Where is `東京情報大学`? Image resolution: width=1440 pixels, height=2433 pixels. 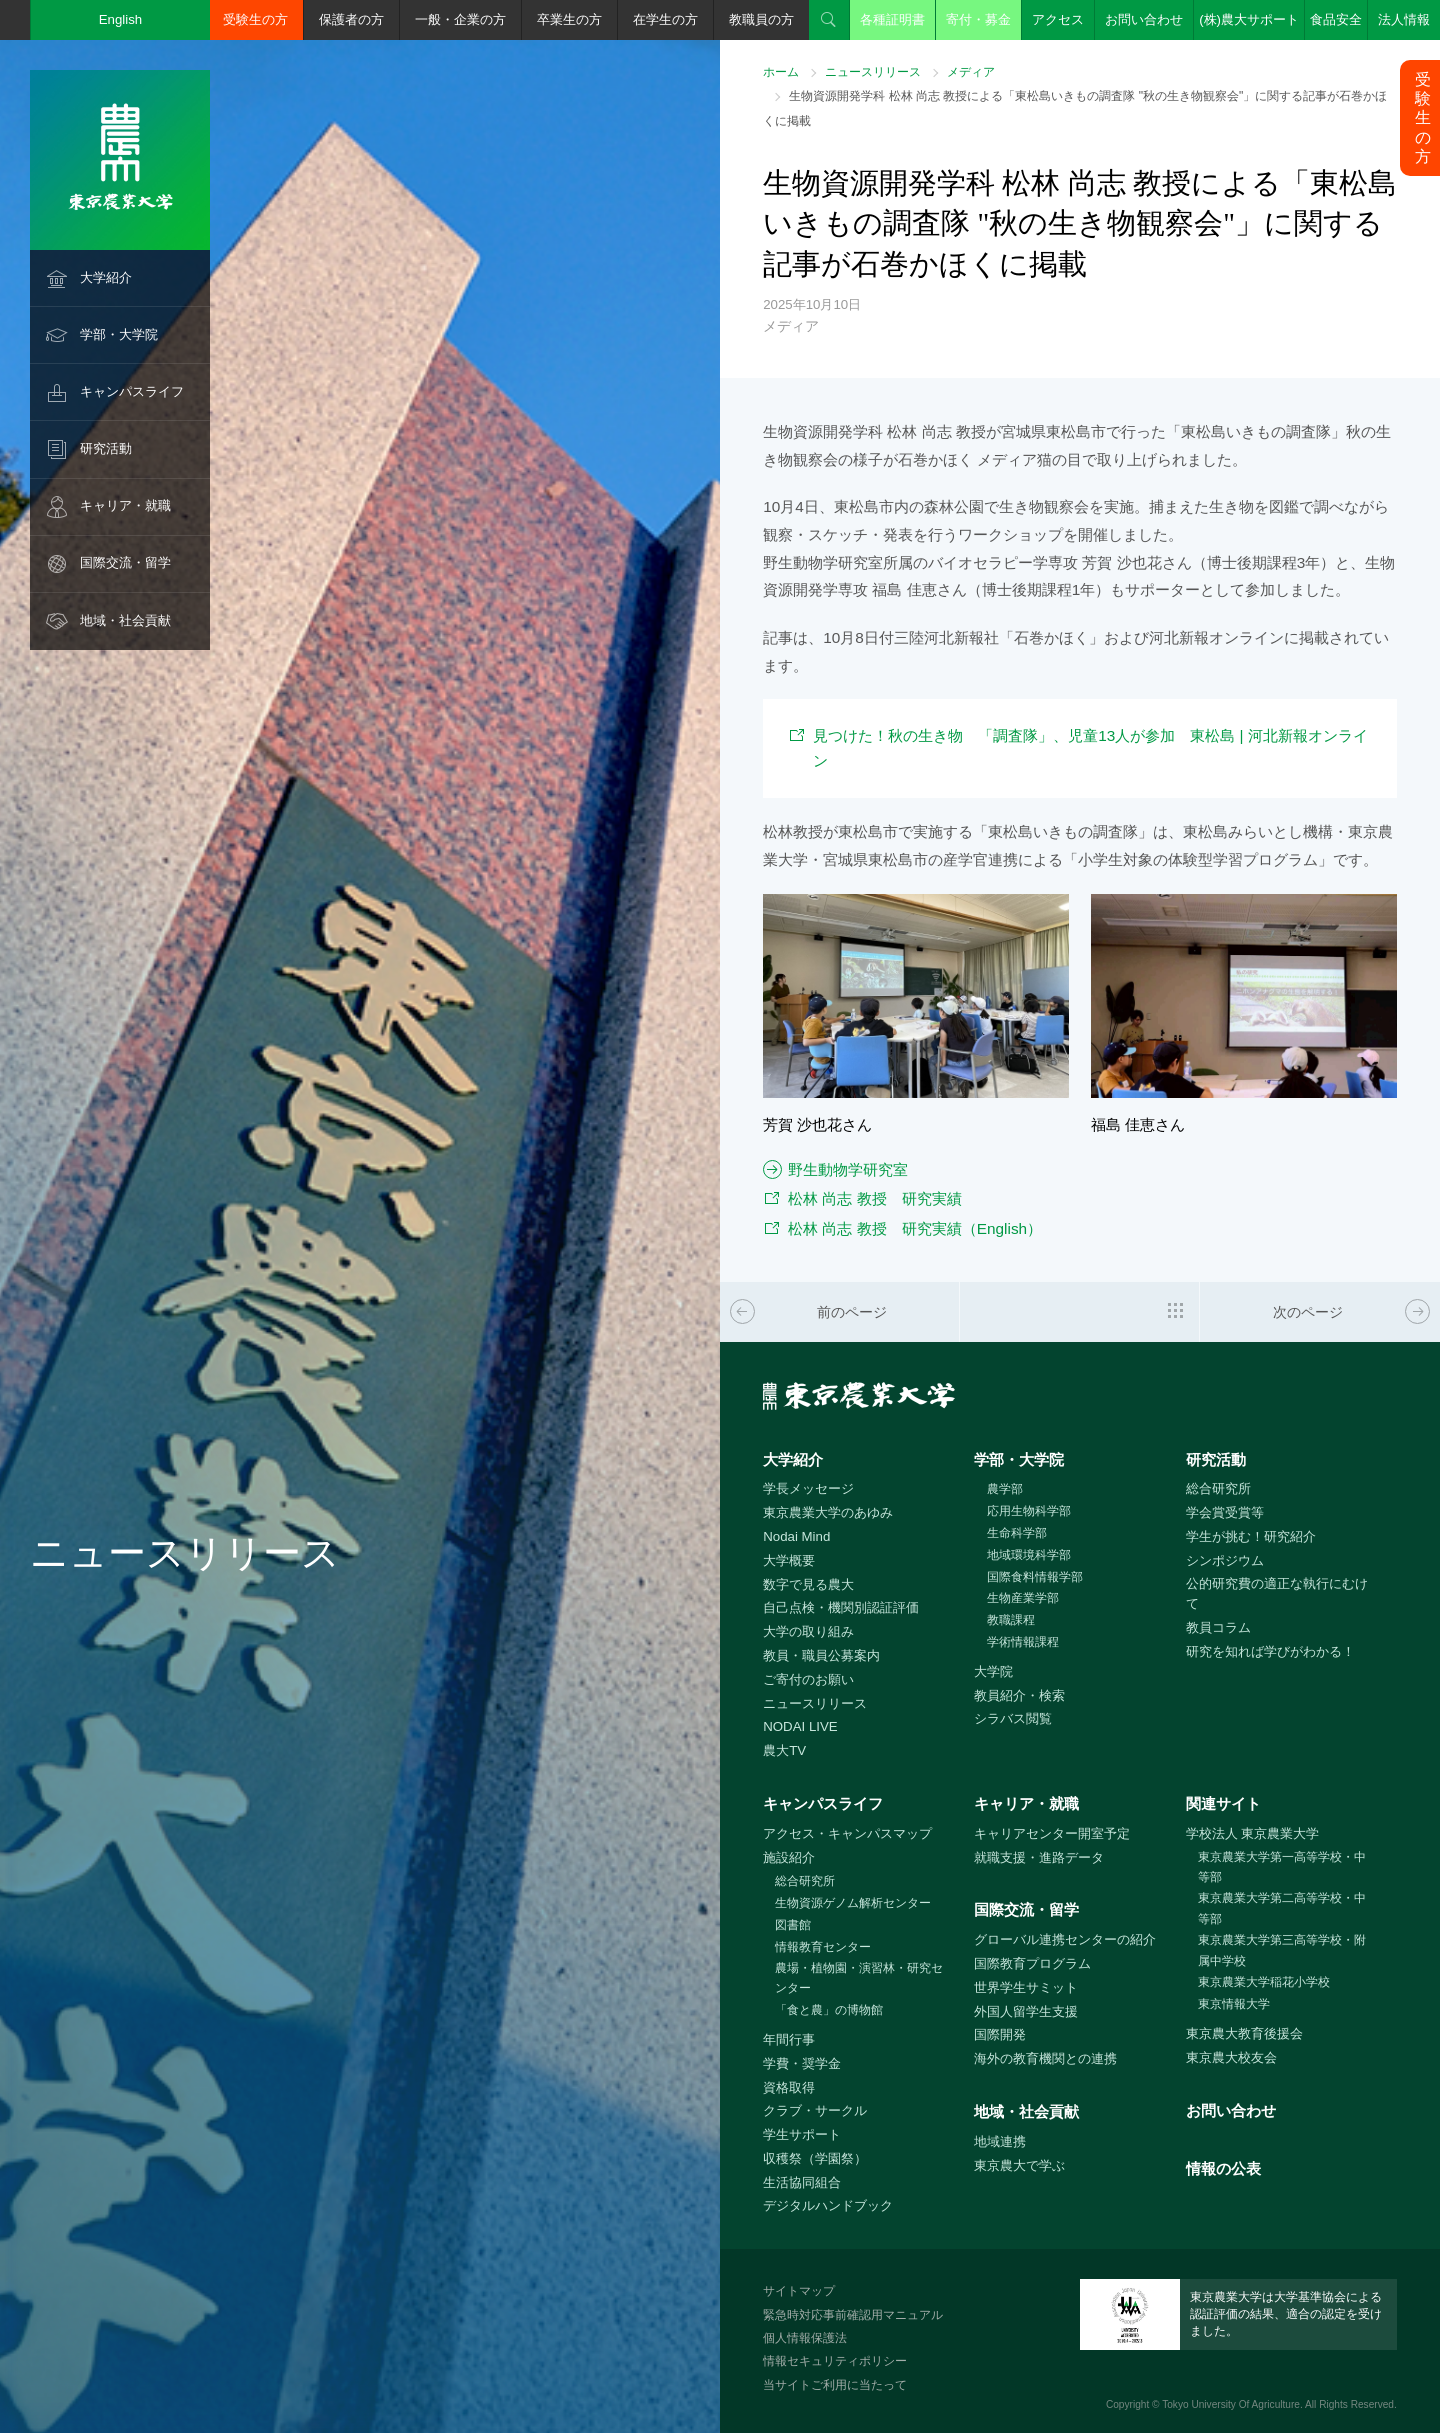
東京情報大学 is located at coordinates (1234, 2004).